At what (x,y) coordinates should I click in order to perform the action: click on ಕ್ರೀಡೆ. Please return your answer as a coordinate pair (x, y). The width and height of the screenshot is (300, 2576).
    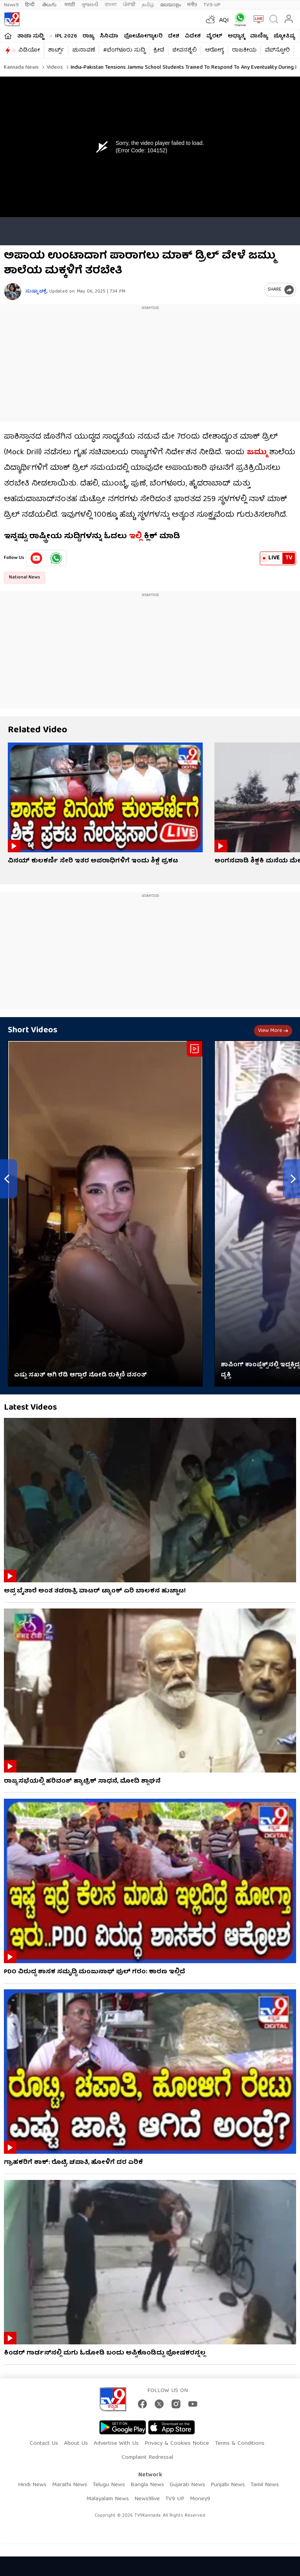
    Looking at the image, I should click on (159, 50).